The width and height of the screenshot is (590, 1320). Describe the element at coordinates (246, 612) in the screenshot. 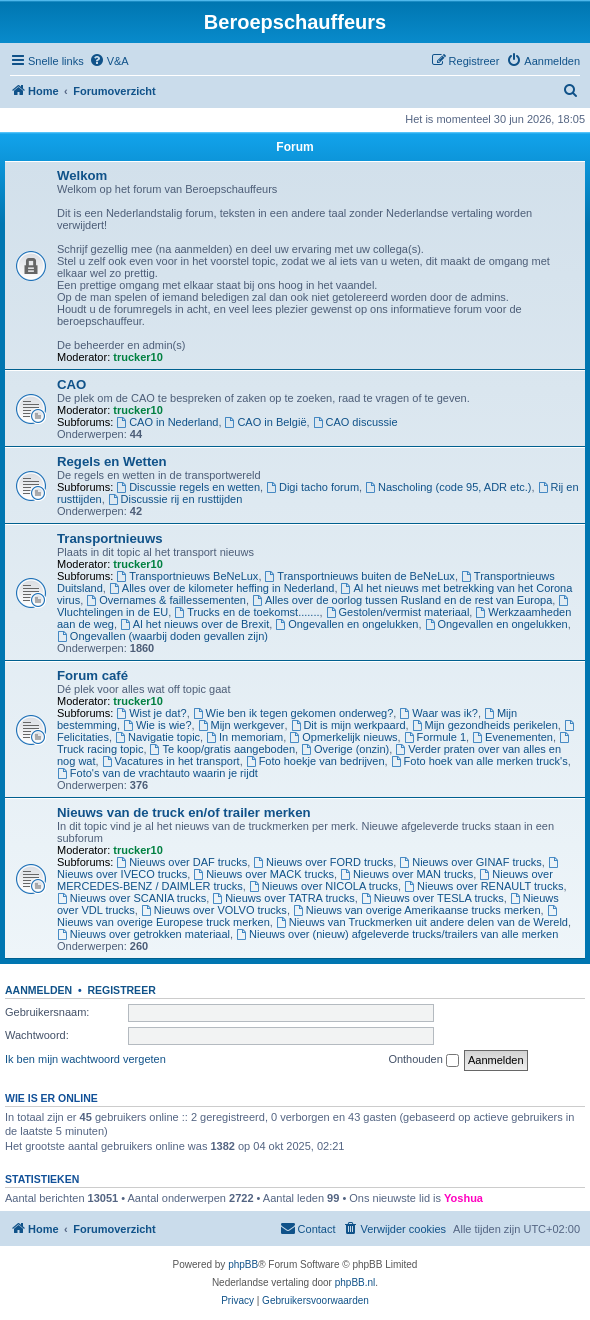

I see `Trucks en de toekomst.......` at that location.